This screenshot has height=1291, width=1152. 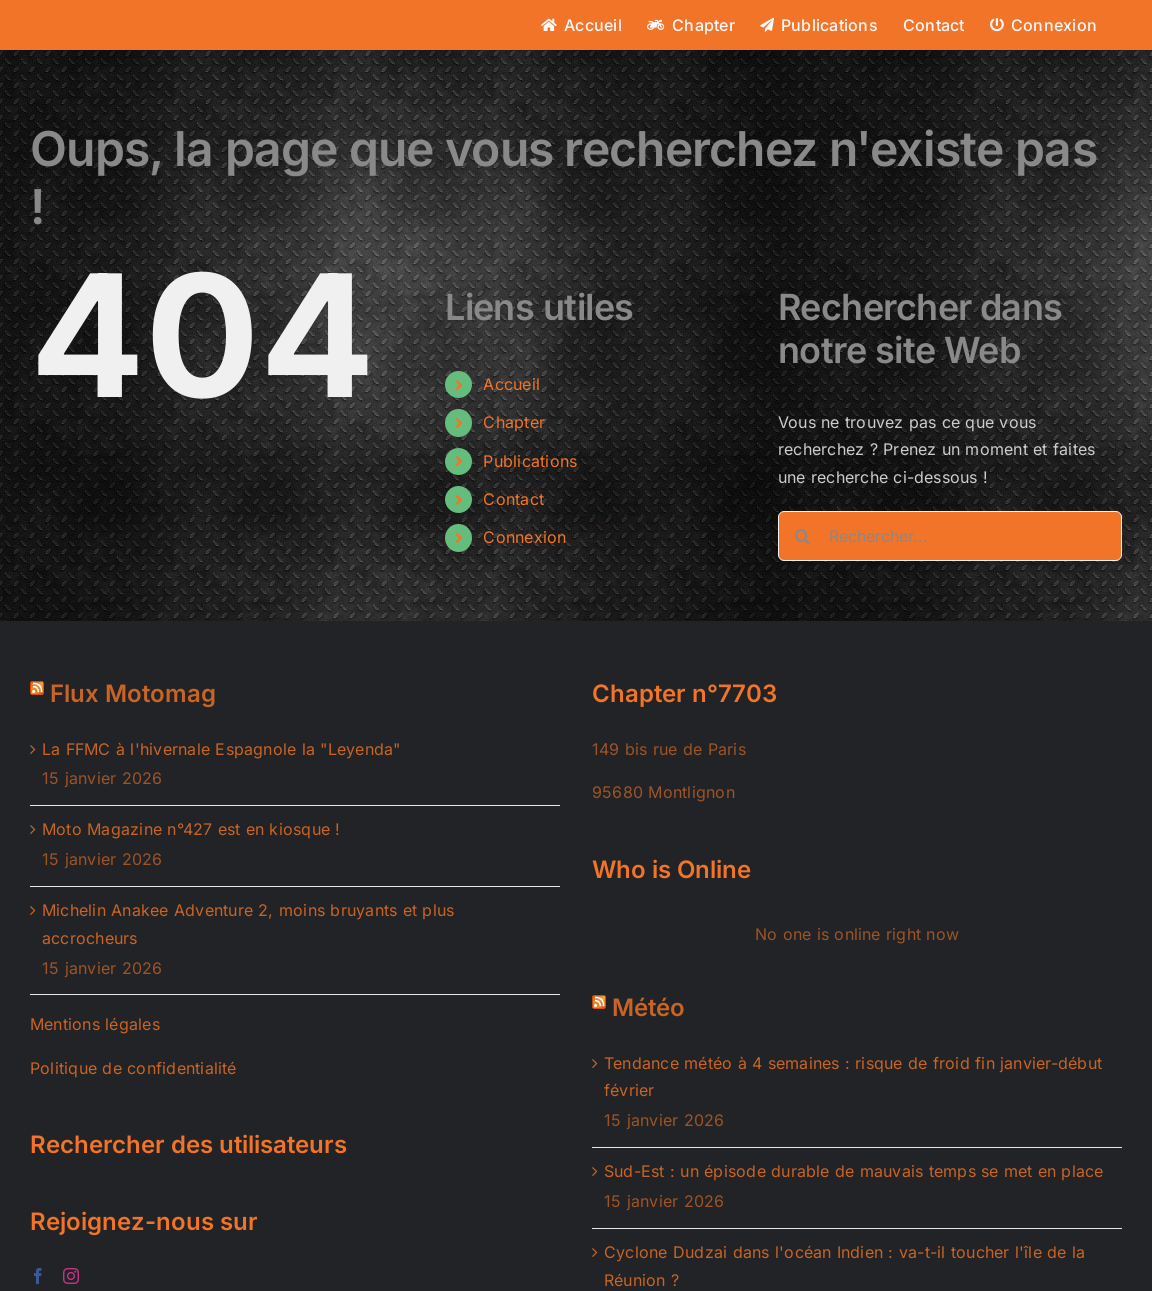 I want to click on Politique de confidentialité, so click(x=133, y=1068).